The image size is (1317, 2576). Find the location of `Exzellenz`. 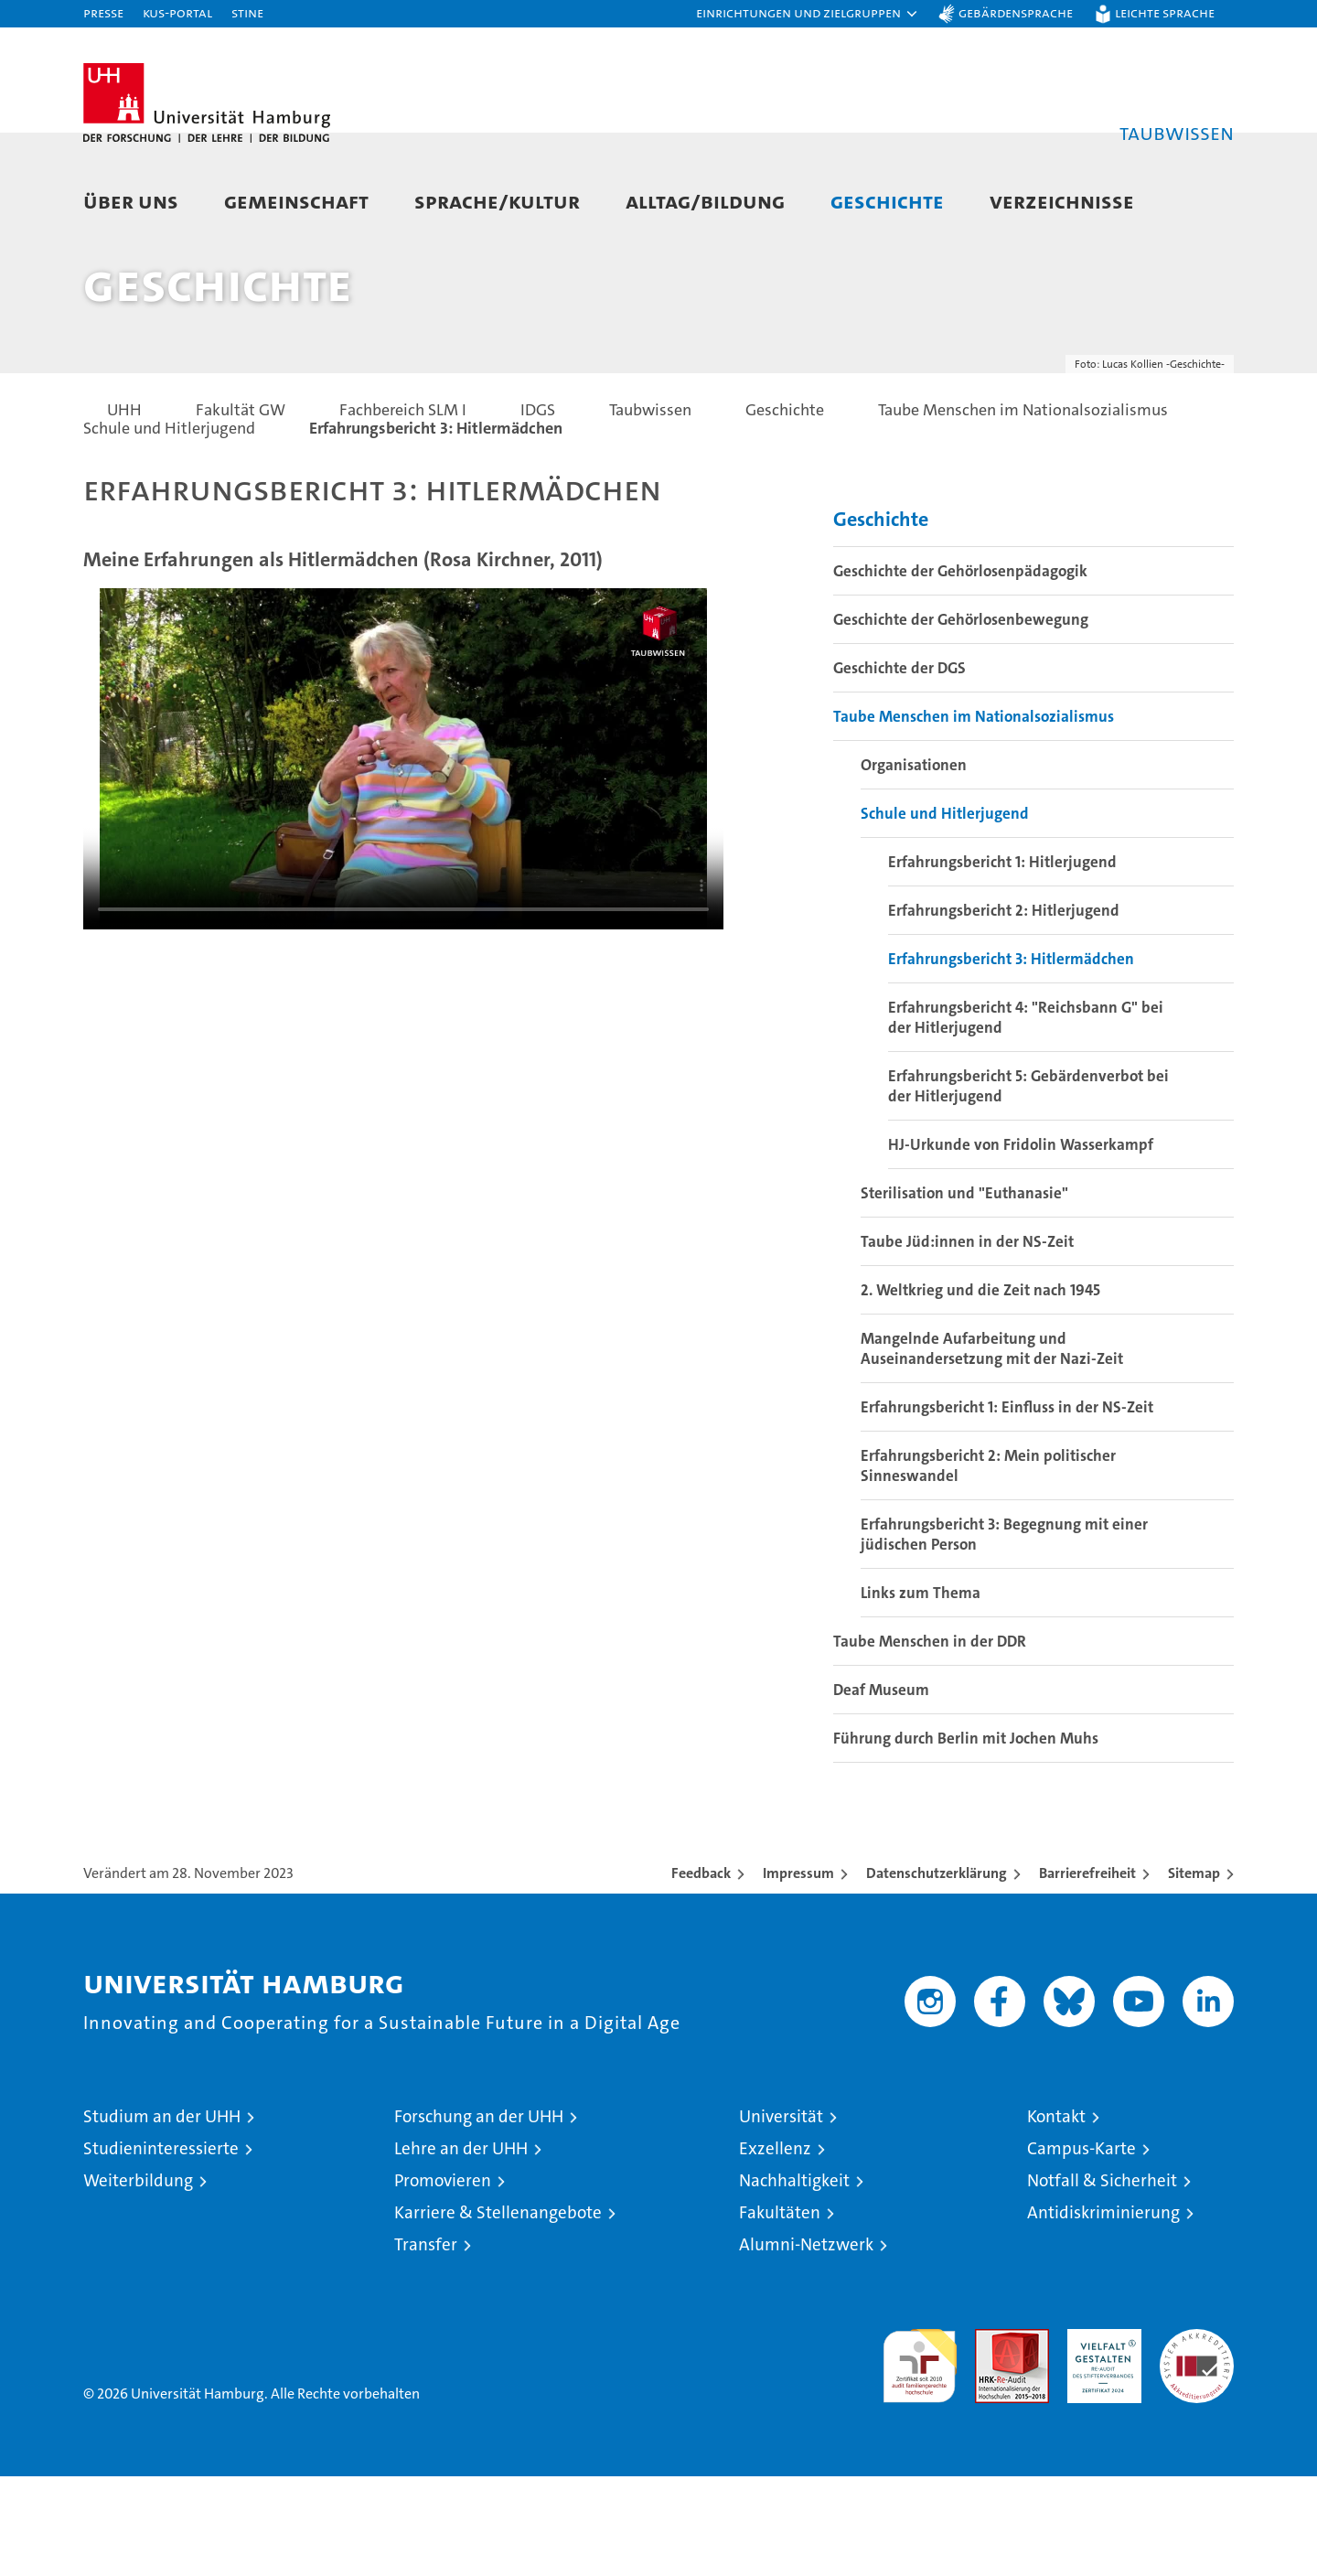

Exzellenz is located at coordinates (775, 2248).